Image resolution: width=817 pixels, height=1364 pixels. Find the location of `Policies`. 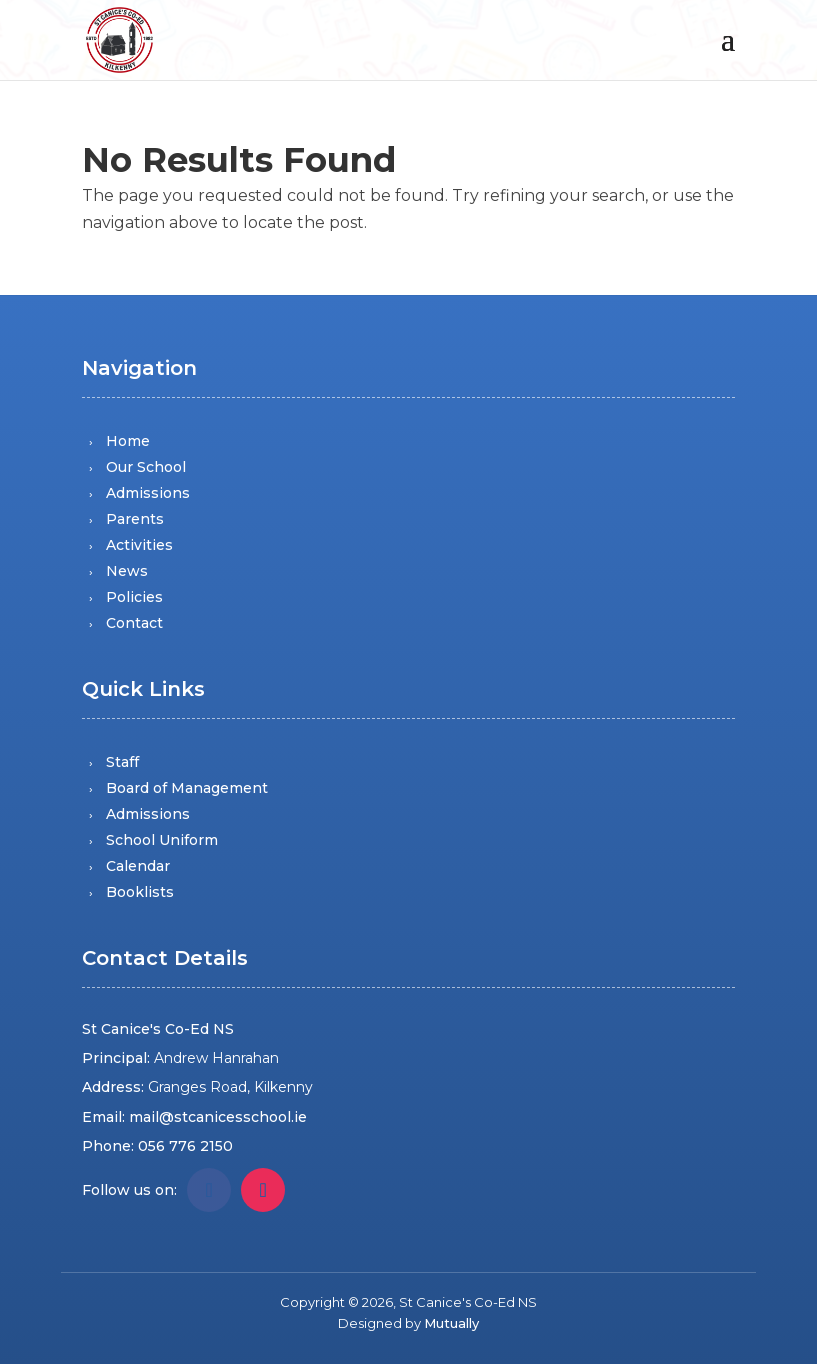

Policies is located at coordinates (134, 597).